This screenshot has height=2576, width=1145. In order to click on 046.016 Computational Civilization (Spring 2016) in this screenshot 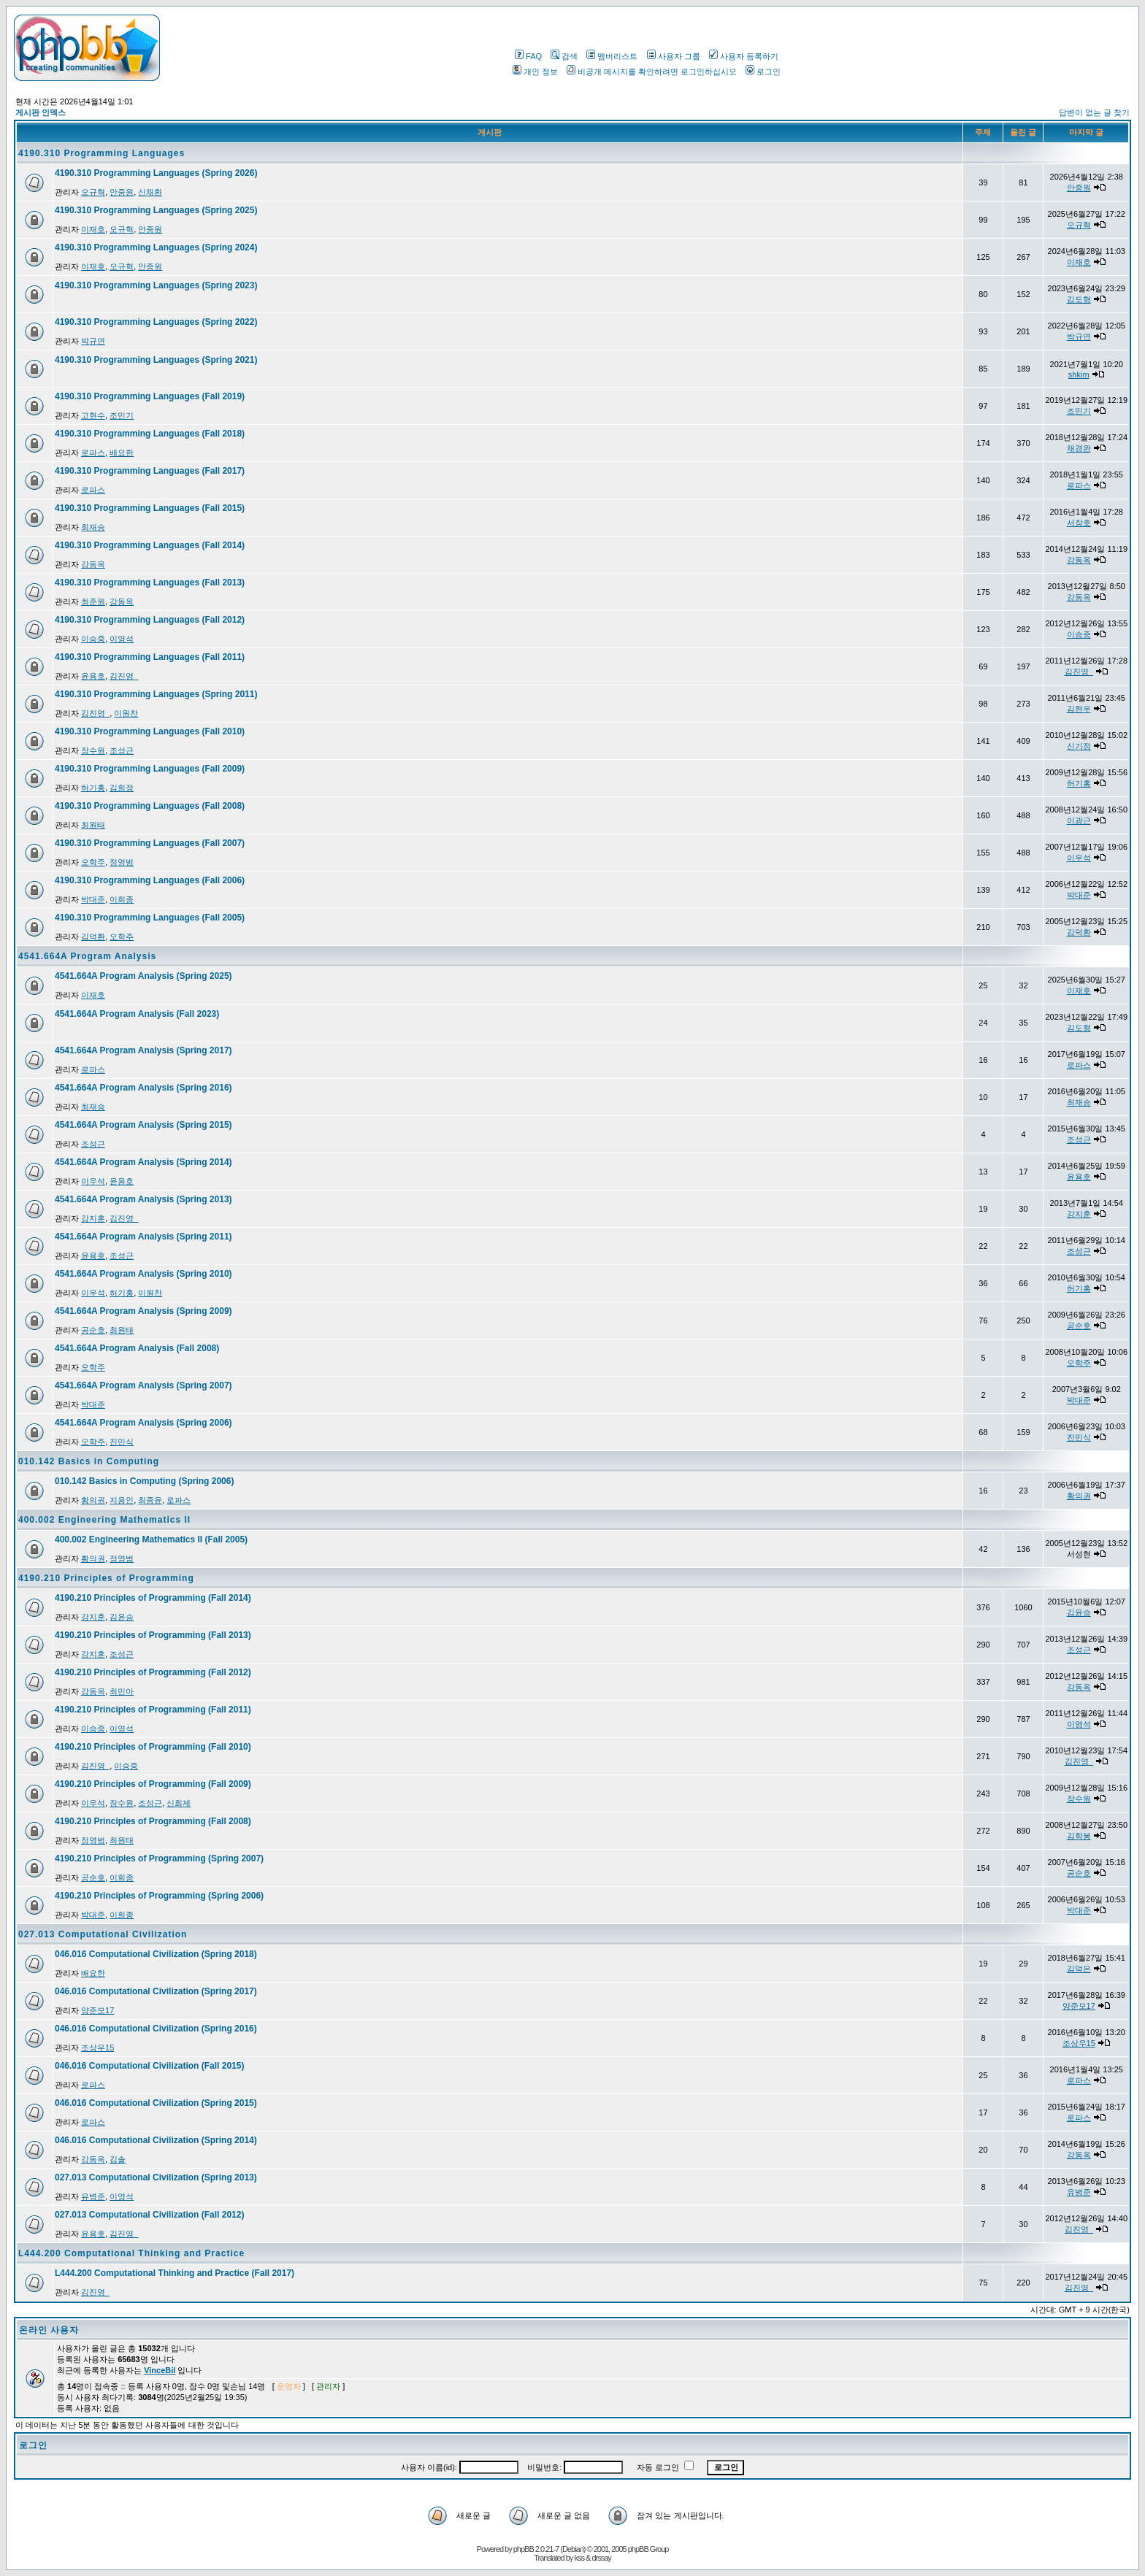, I will do `click(156, 2028)`.